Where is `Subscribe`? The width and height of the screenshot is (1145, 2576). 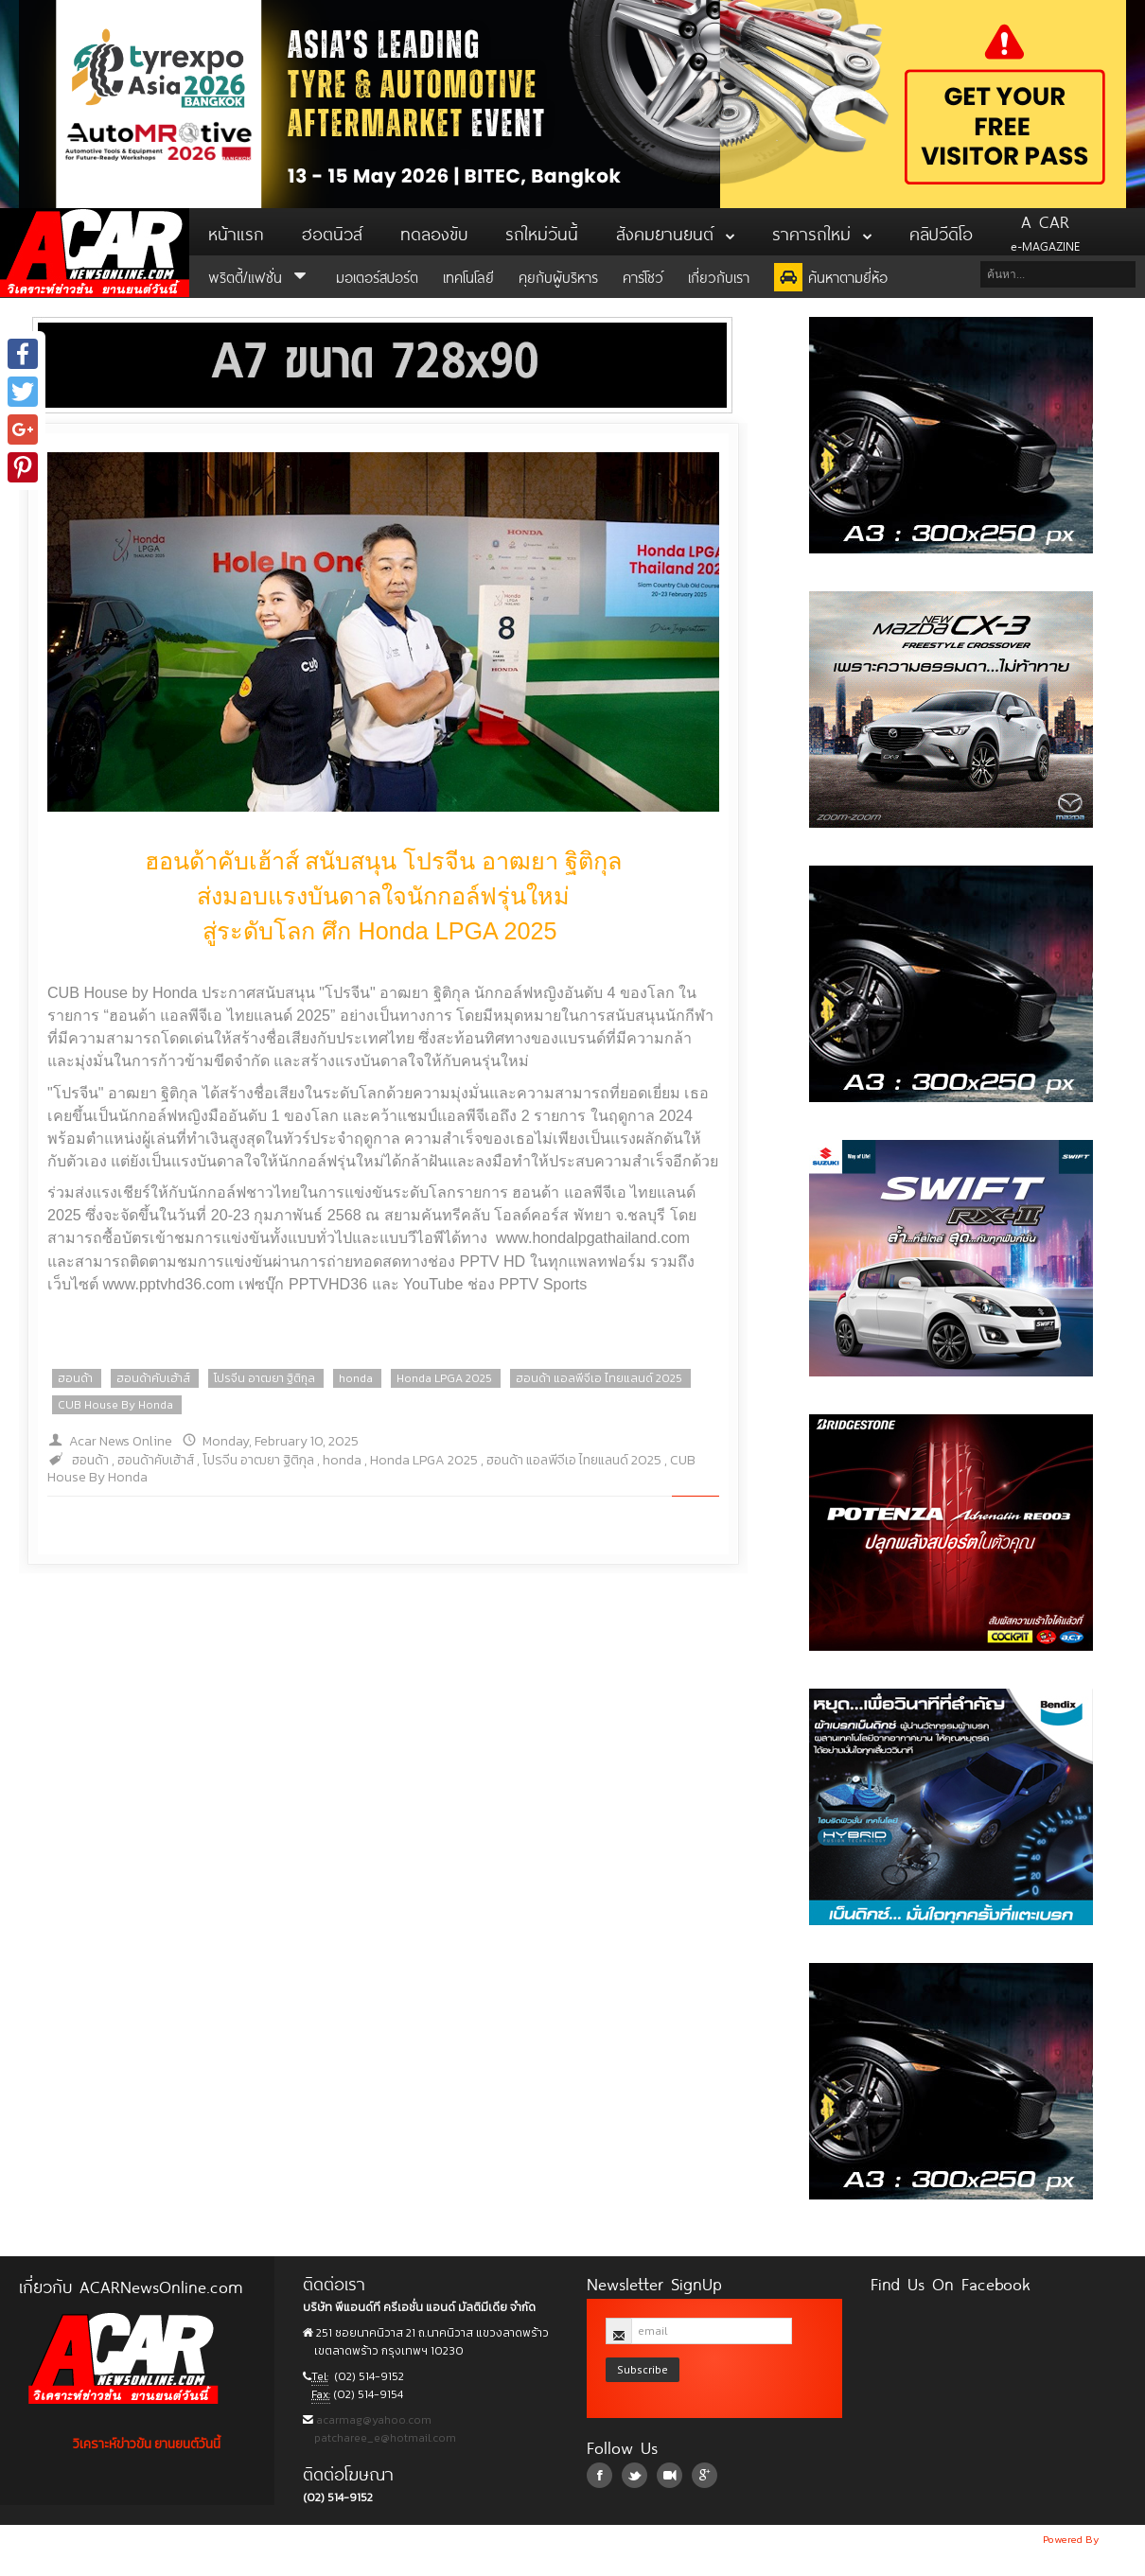
Subscribe is located at coordinates (642, 2369).